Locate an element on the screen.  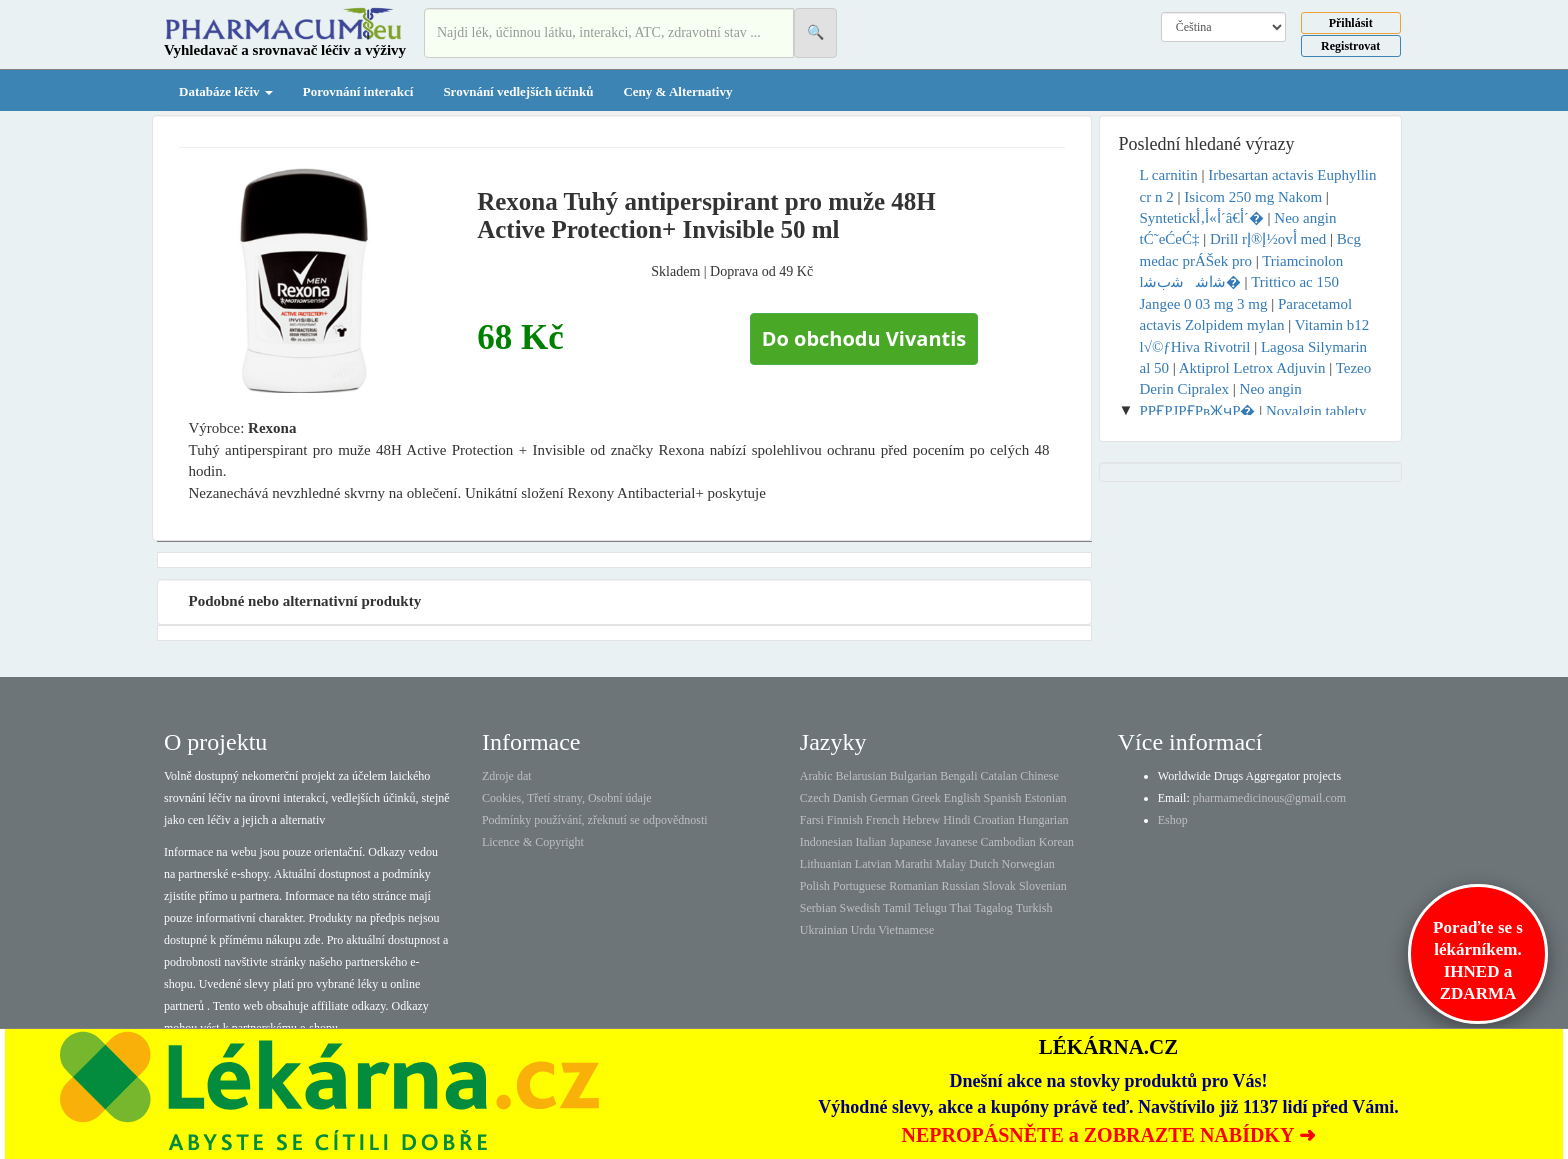
Norwegian is located at coordinates (1027, 864).